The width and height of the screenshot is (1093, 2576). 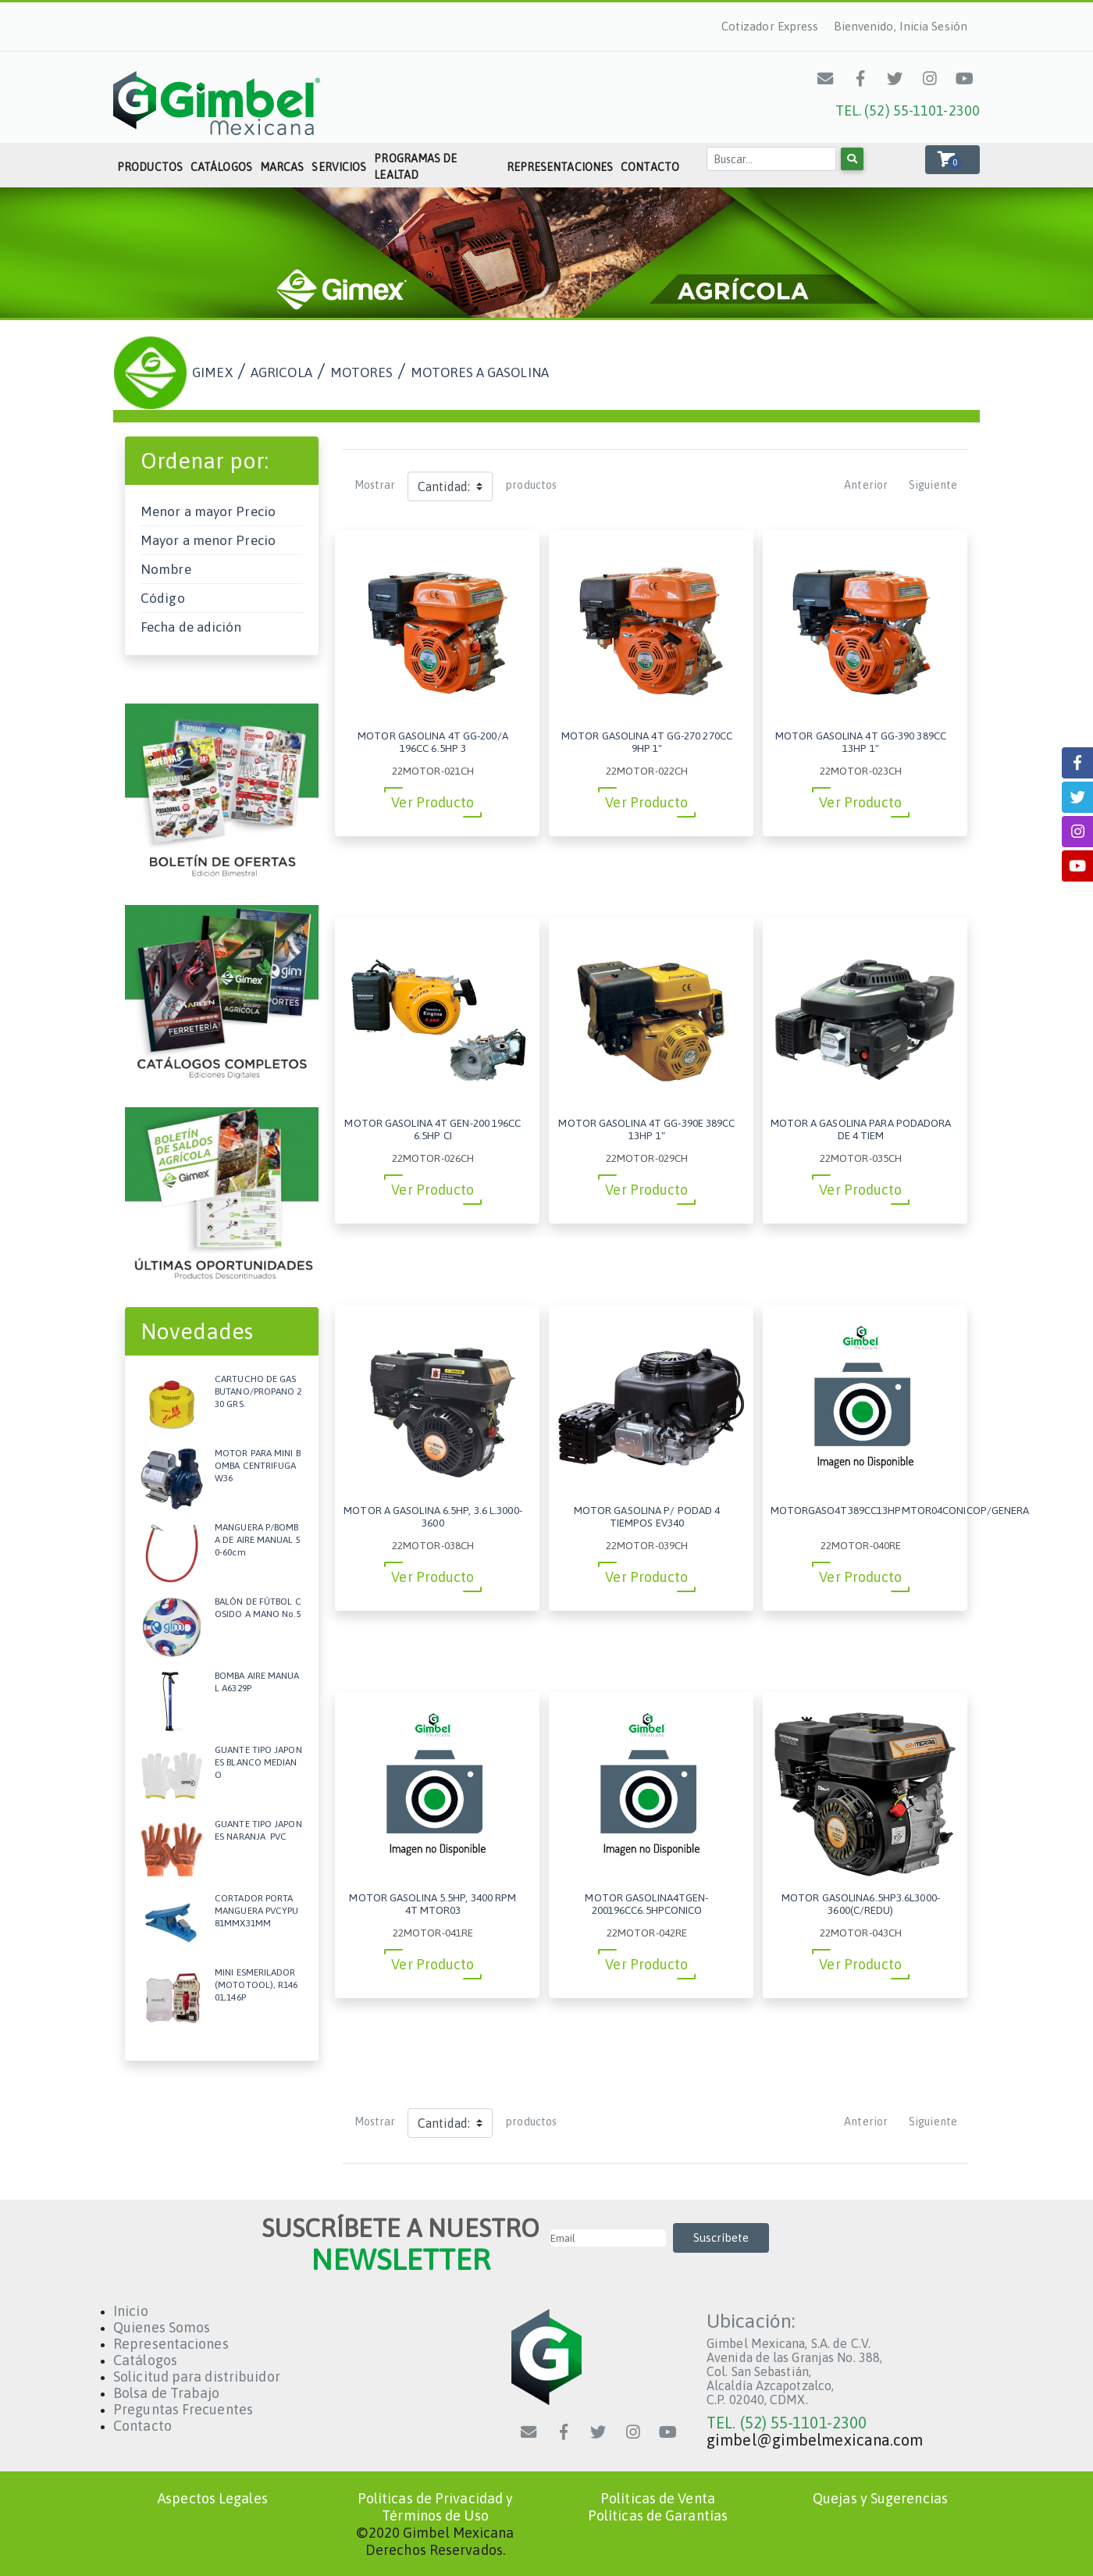 I want to click on CARTUCHO DE GAS BUTANO/PROPANO 230 GRS., so click(x=258, y=1391).